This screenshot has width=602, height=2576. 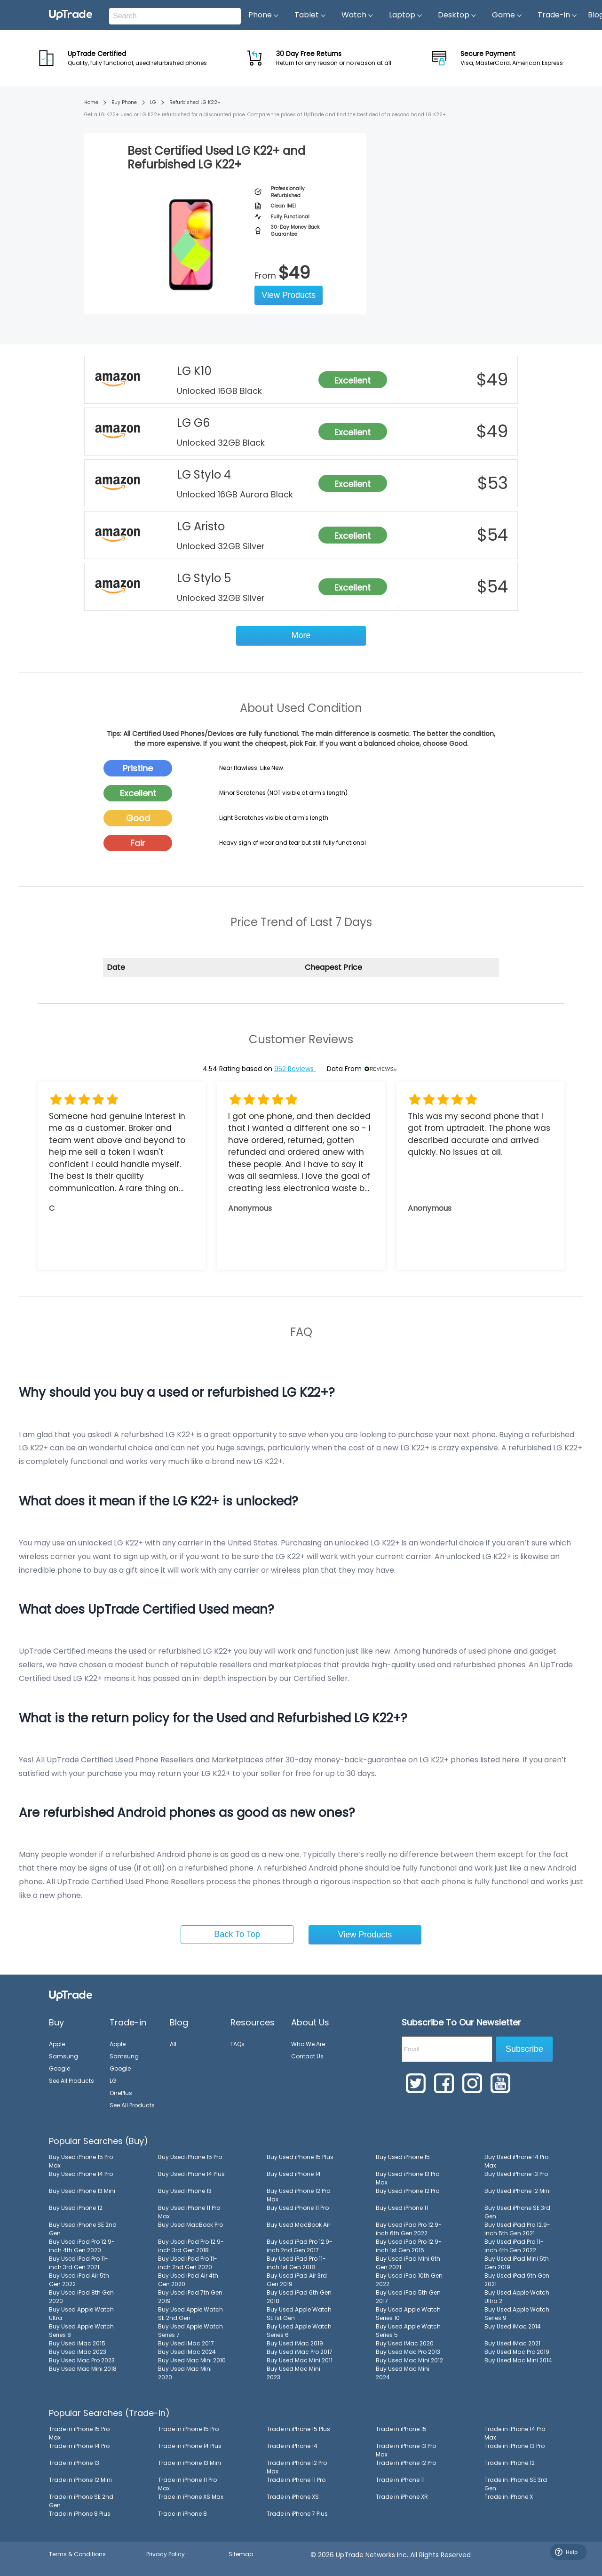 What do you see at coordinates (296, 2480) in the screenshot?
I see `Trade in iPhone 11 Pro` at bounding box center [296, 2480].